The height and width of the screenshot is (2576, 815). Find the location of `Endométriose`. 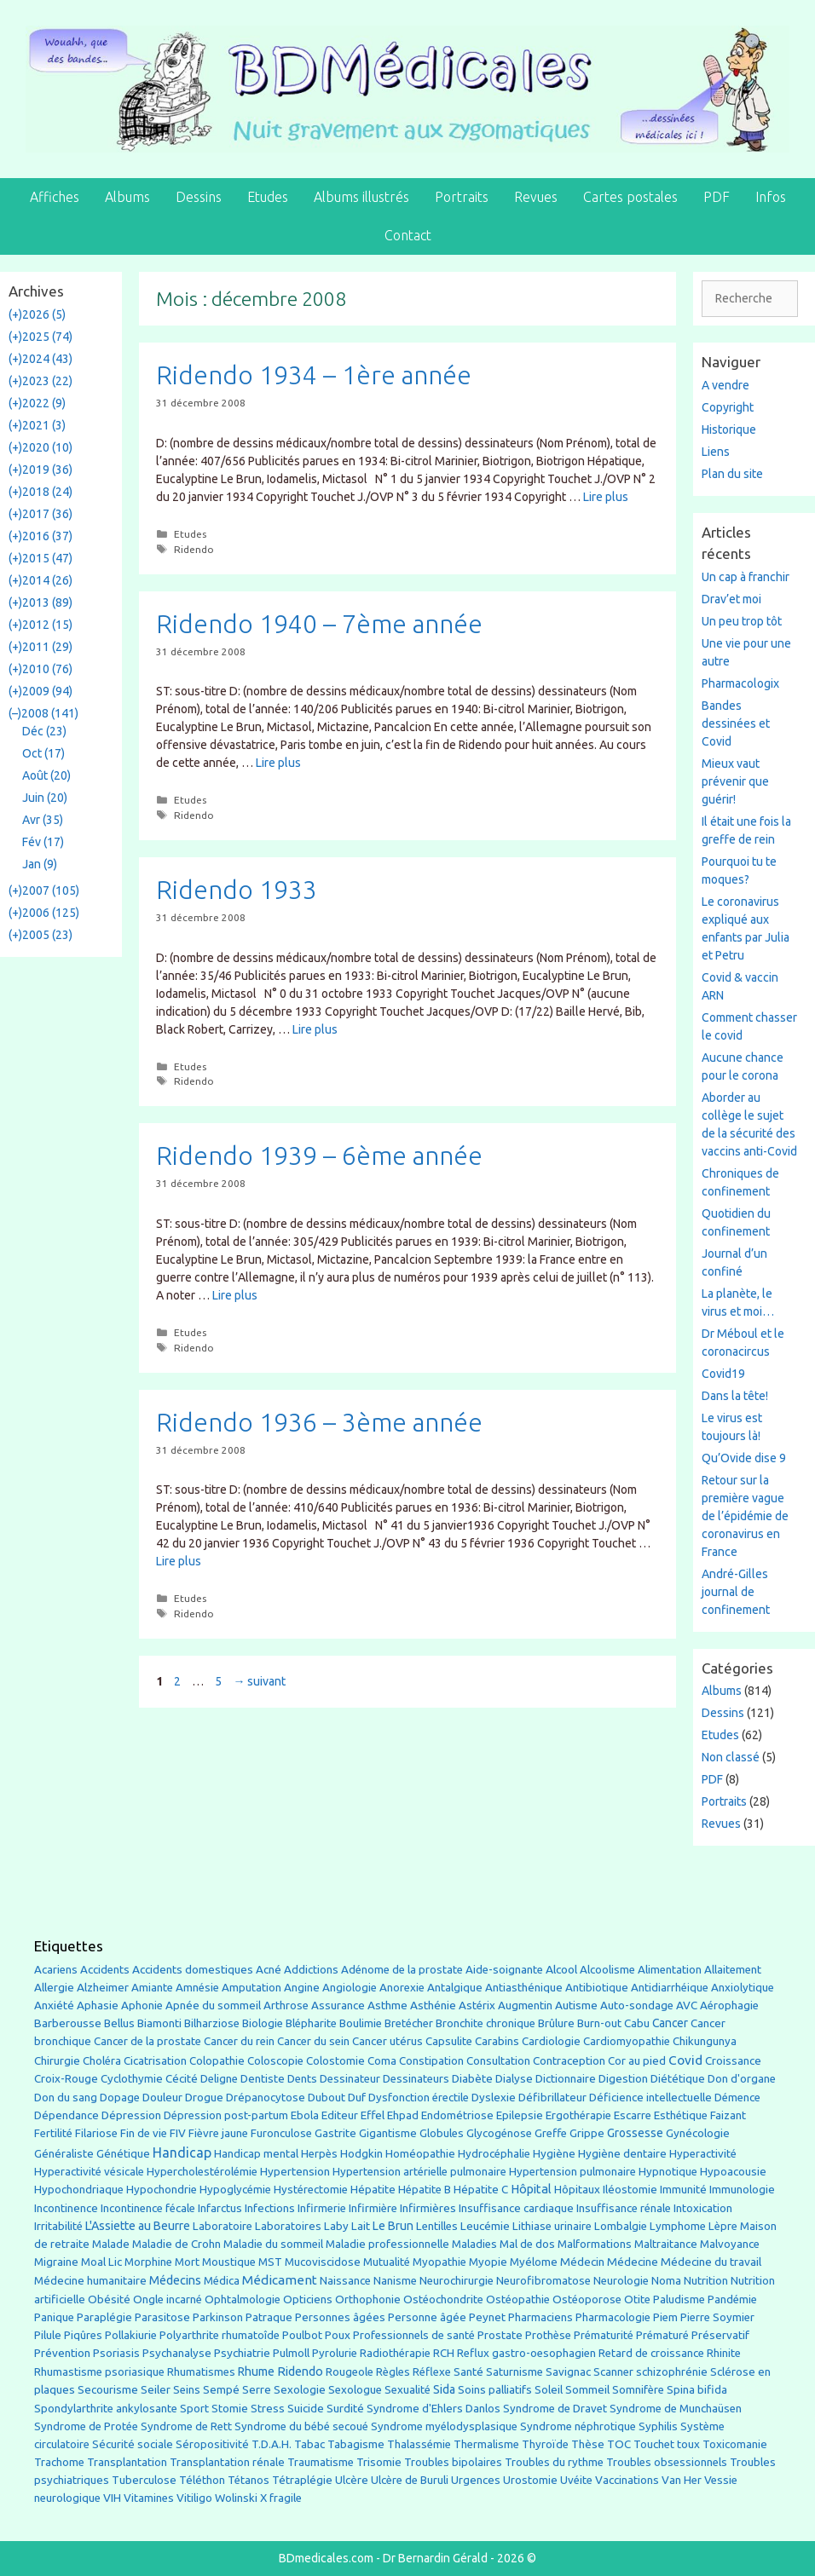

Endométriose is located at coordinates (457, 2115).